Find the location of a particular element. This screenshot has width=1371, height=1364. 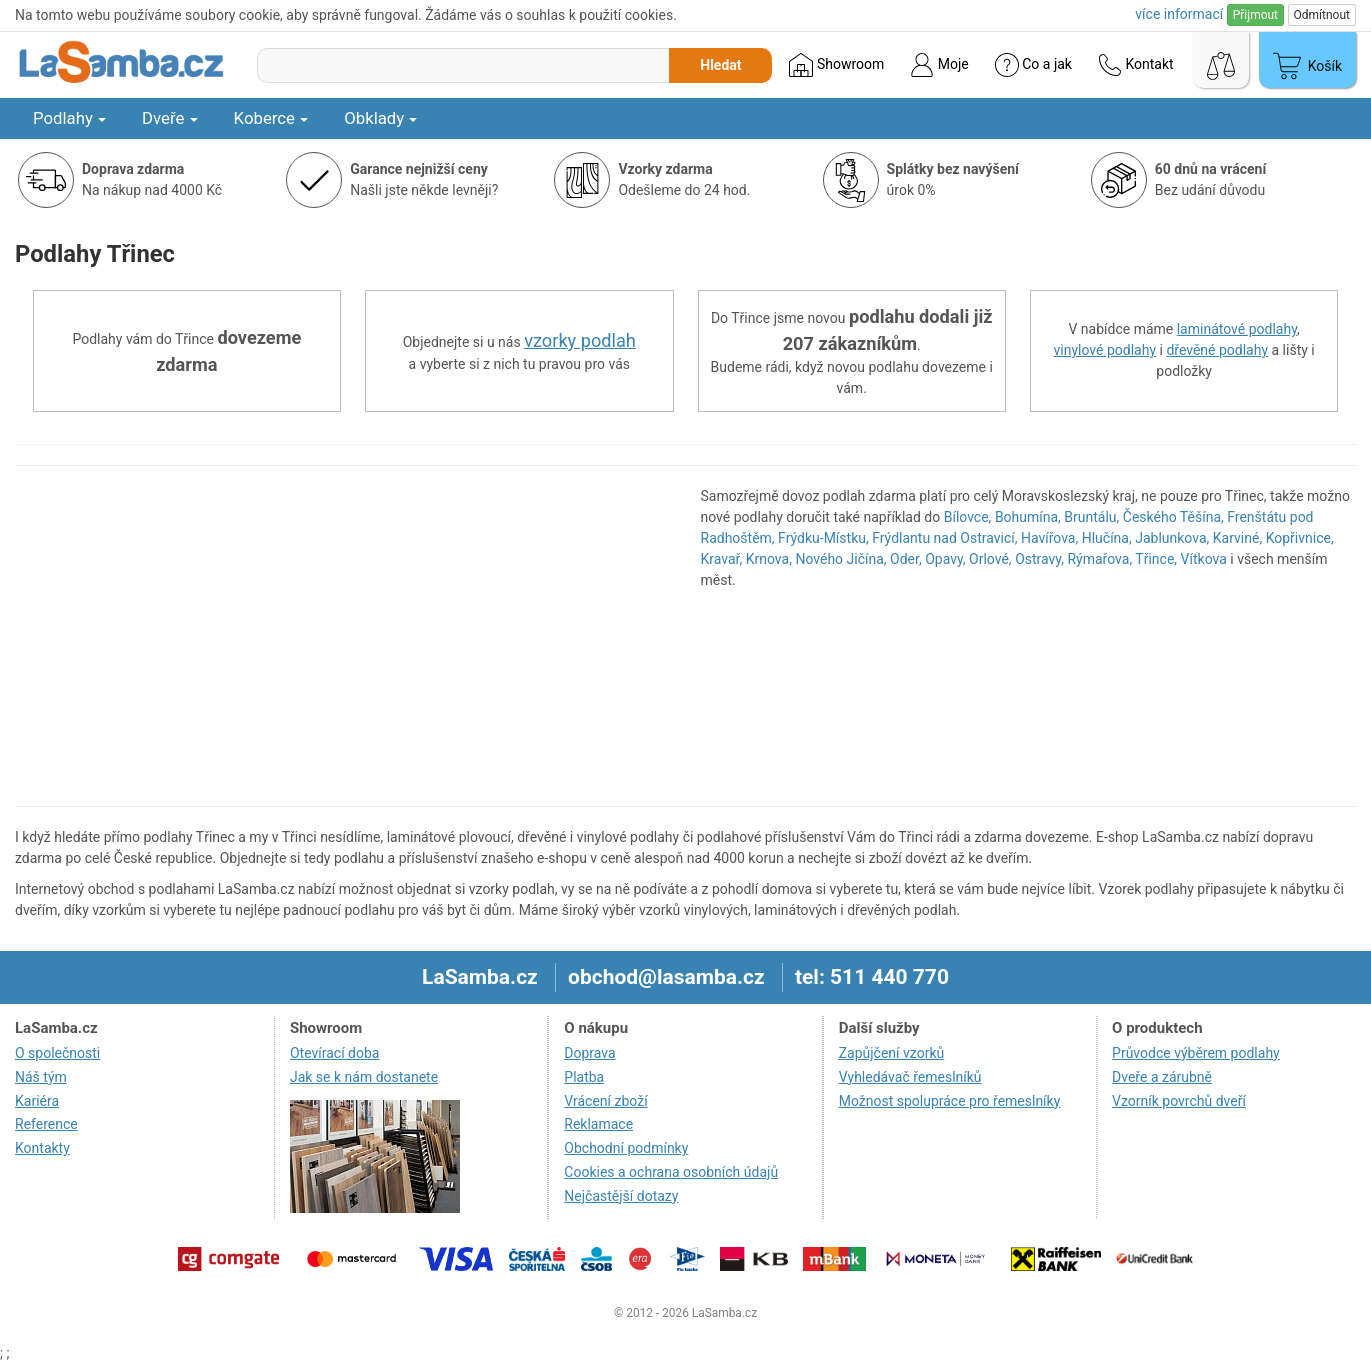

Reklamace is located at coordinates (598, 1124).